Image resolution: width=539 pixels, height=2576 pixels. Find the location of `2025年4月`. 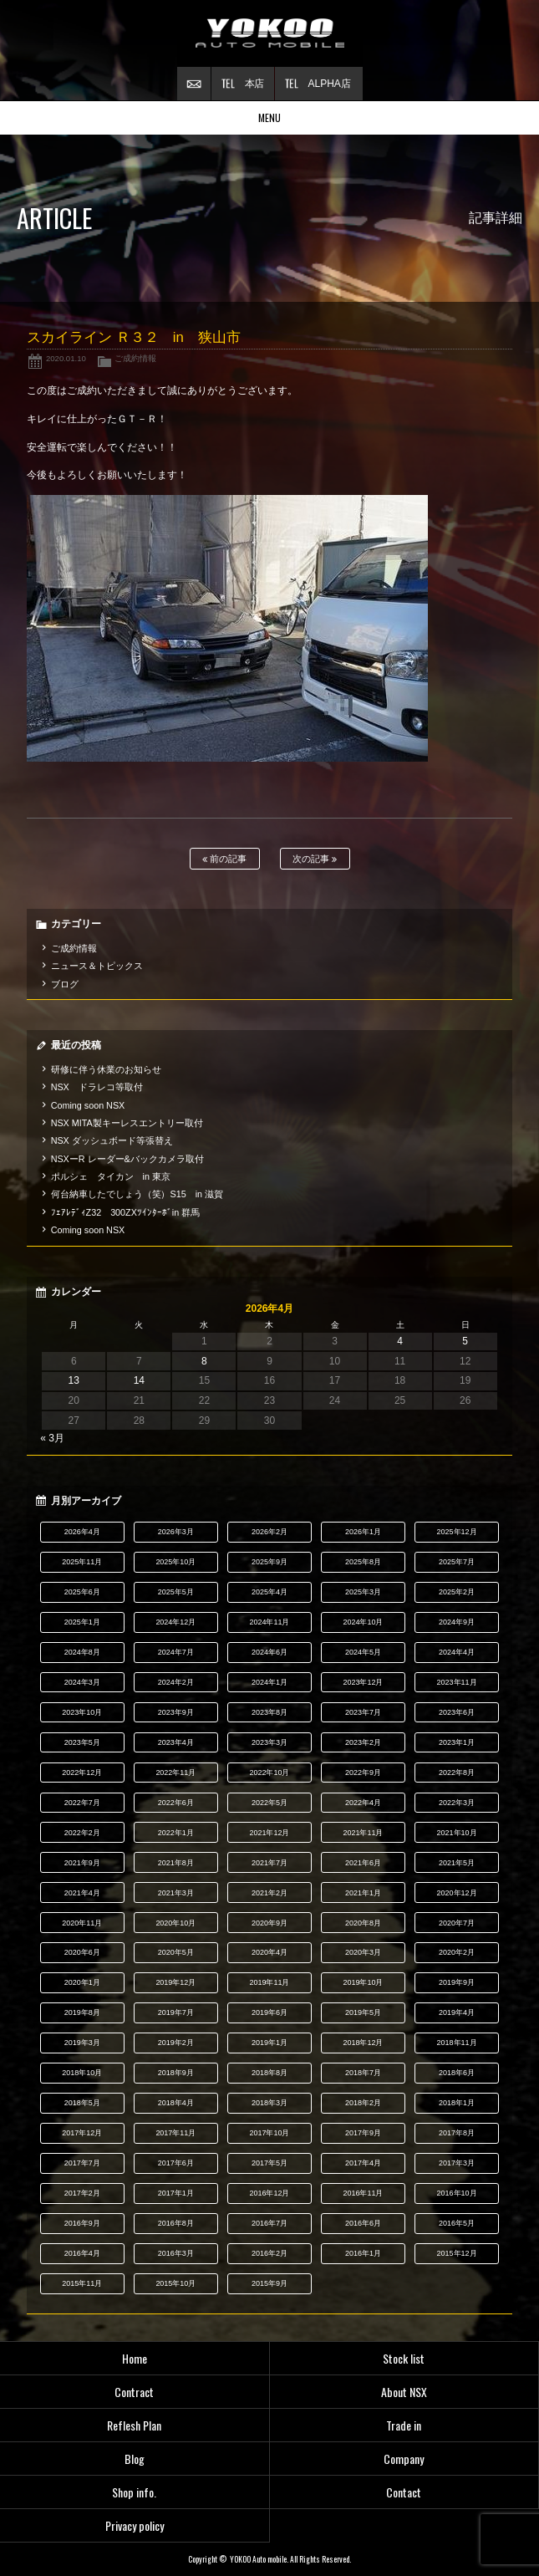

2025年4月 is located at coordinates (269, 1592).